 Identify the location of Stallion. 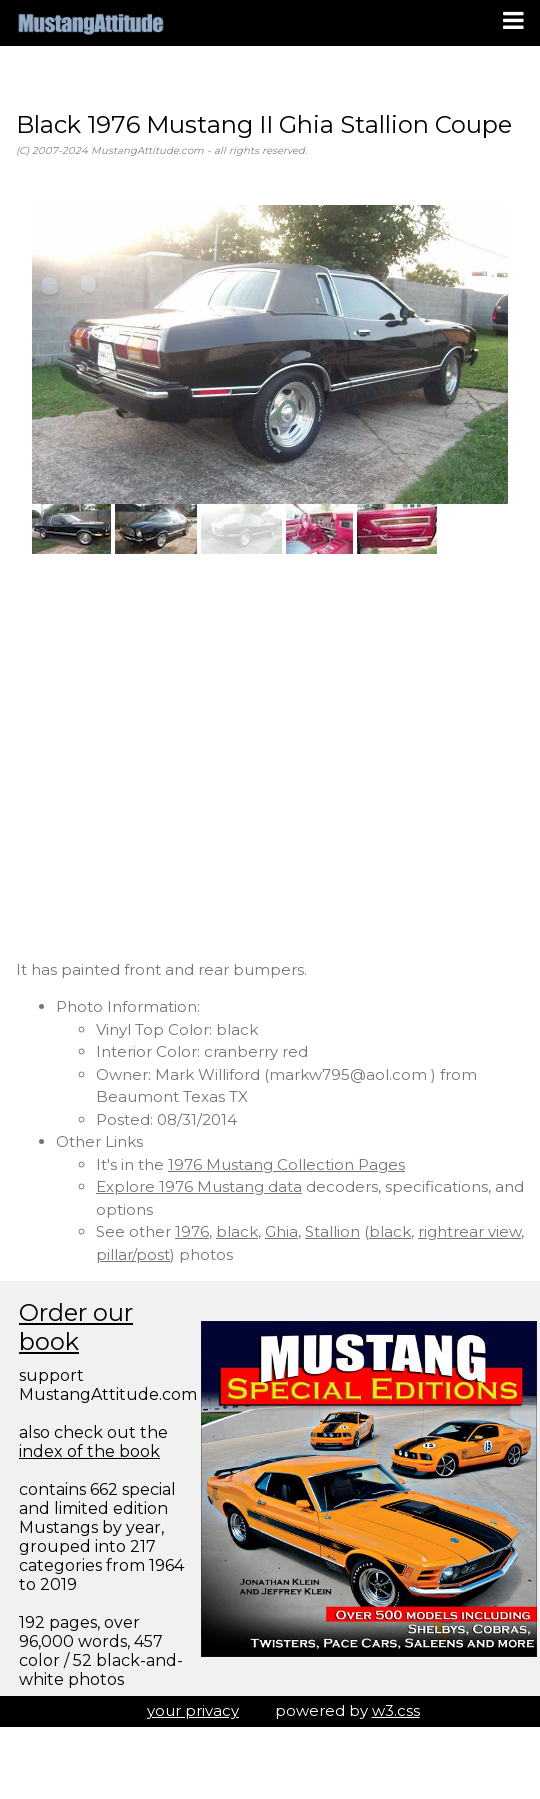
(332, 1231).